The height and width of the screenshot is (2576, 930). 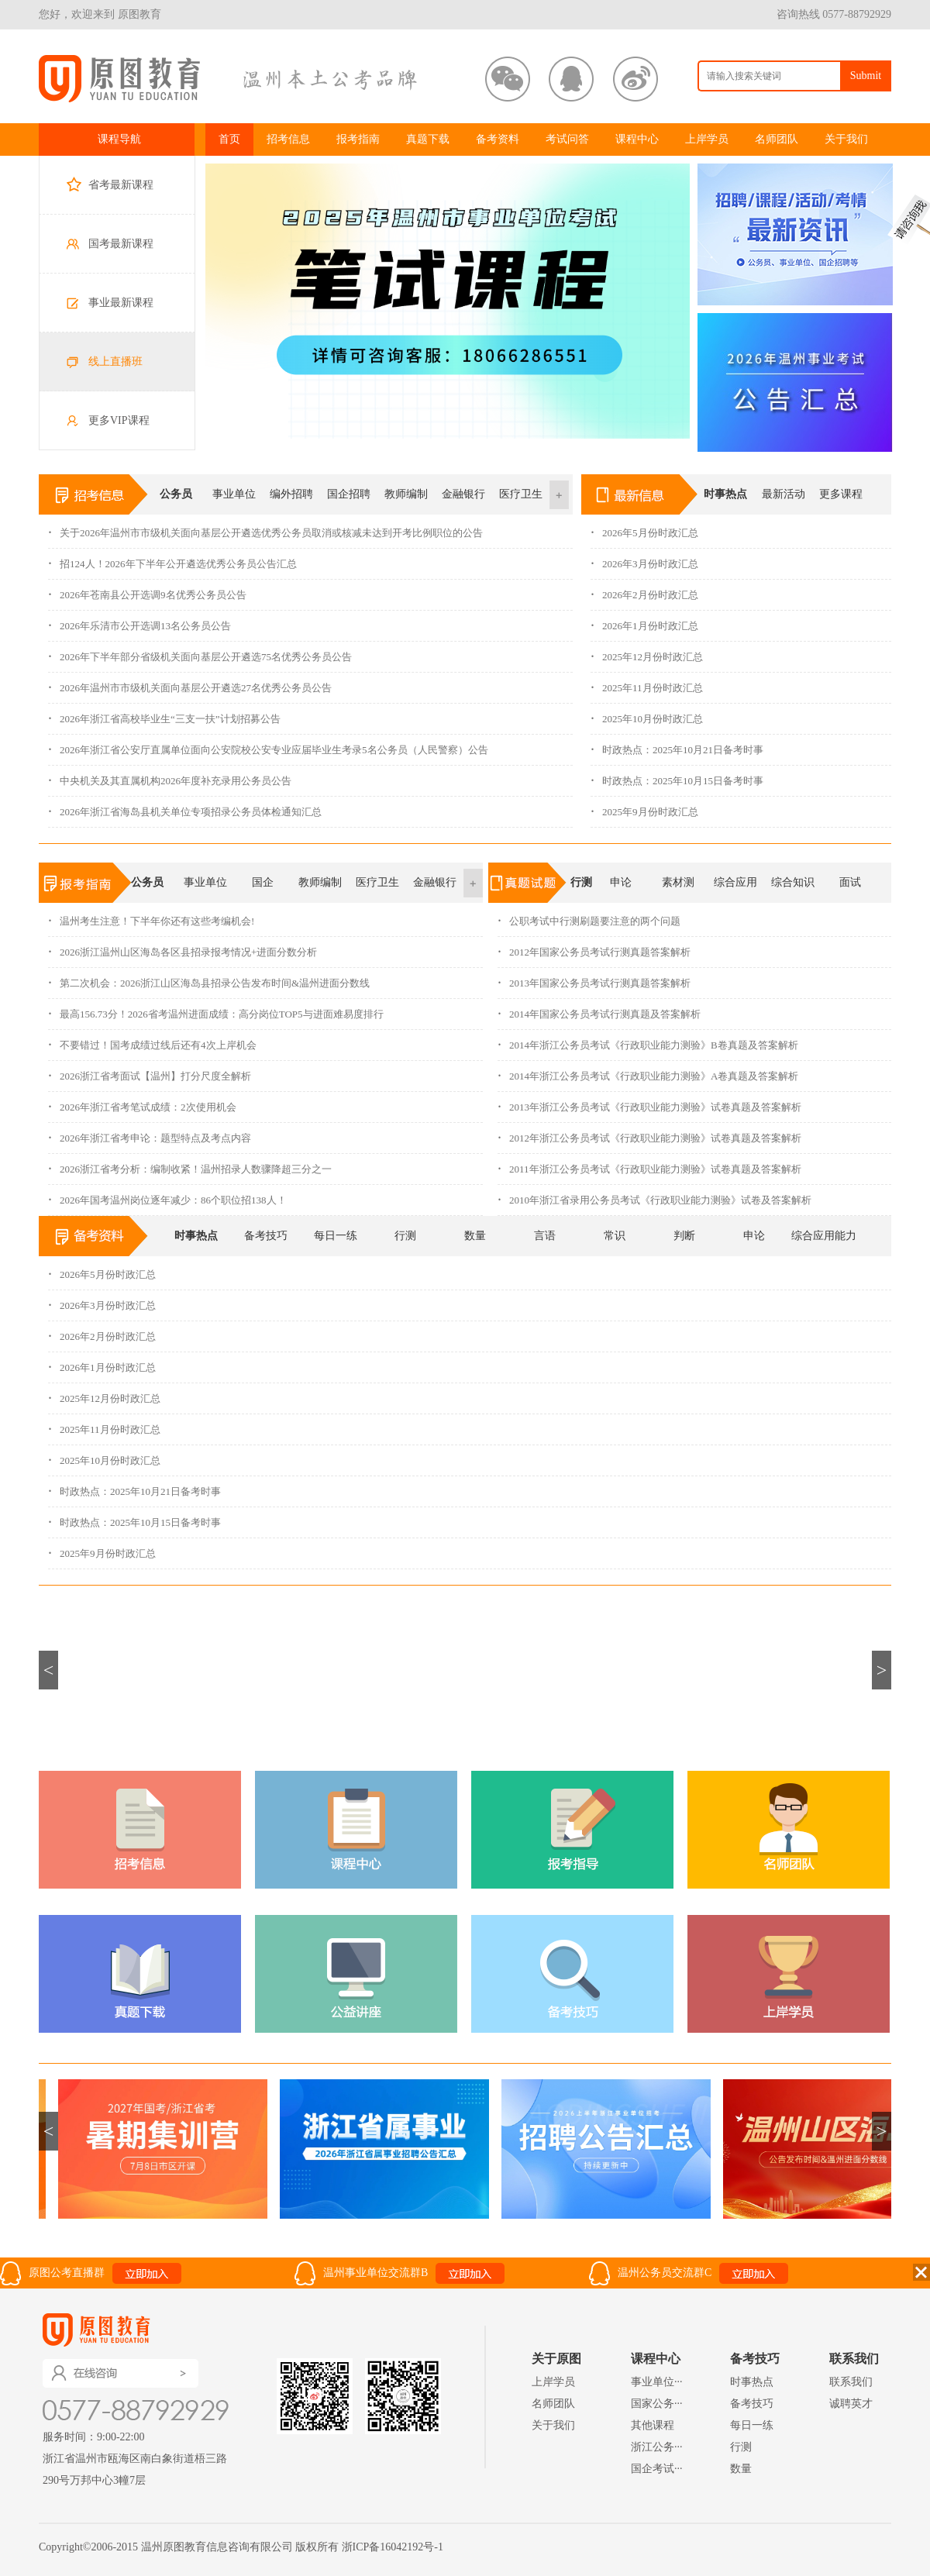 I want to click on 申论, so click(x=621, y=882).